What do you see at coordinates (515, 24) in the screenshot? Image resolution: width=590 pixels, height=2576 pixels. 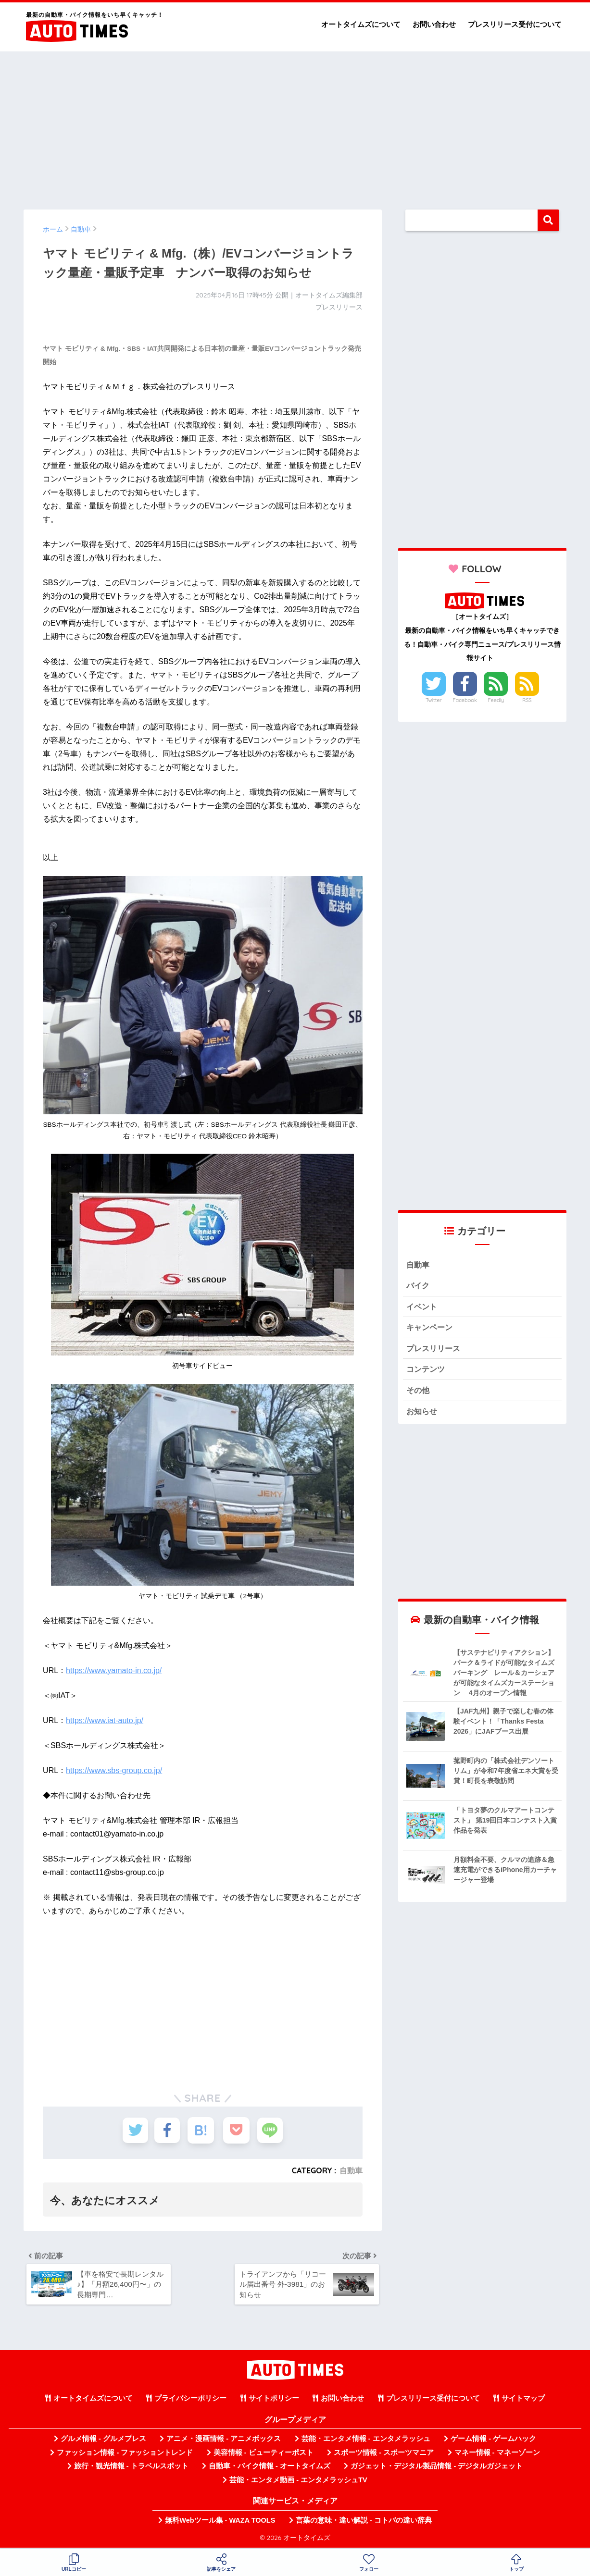 I see `プレスリリース受付について` at bounding box center [515, 24].